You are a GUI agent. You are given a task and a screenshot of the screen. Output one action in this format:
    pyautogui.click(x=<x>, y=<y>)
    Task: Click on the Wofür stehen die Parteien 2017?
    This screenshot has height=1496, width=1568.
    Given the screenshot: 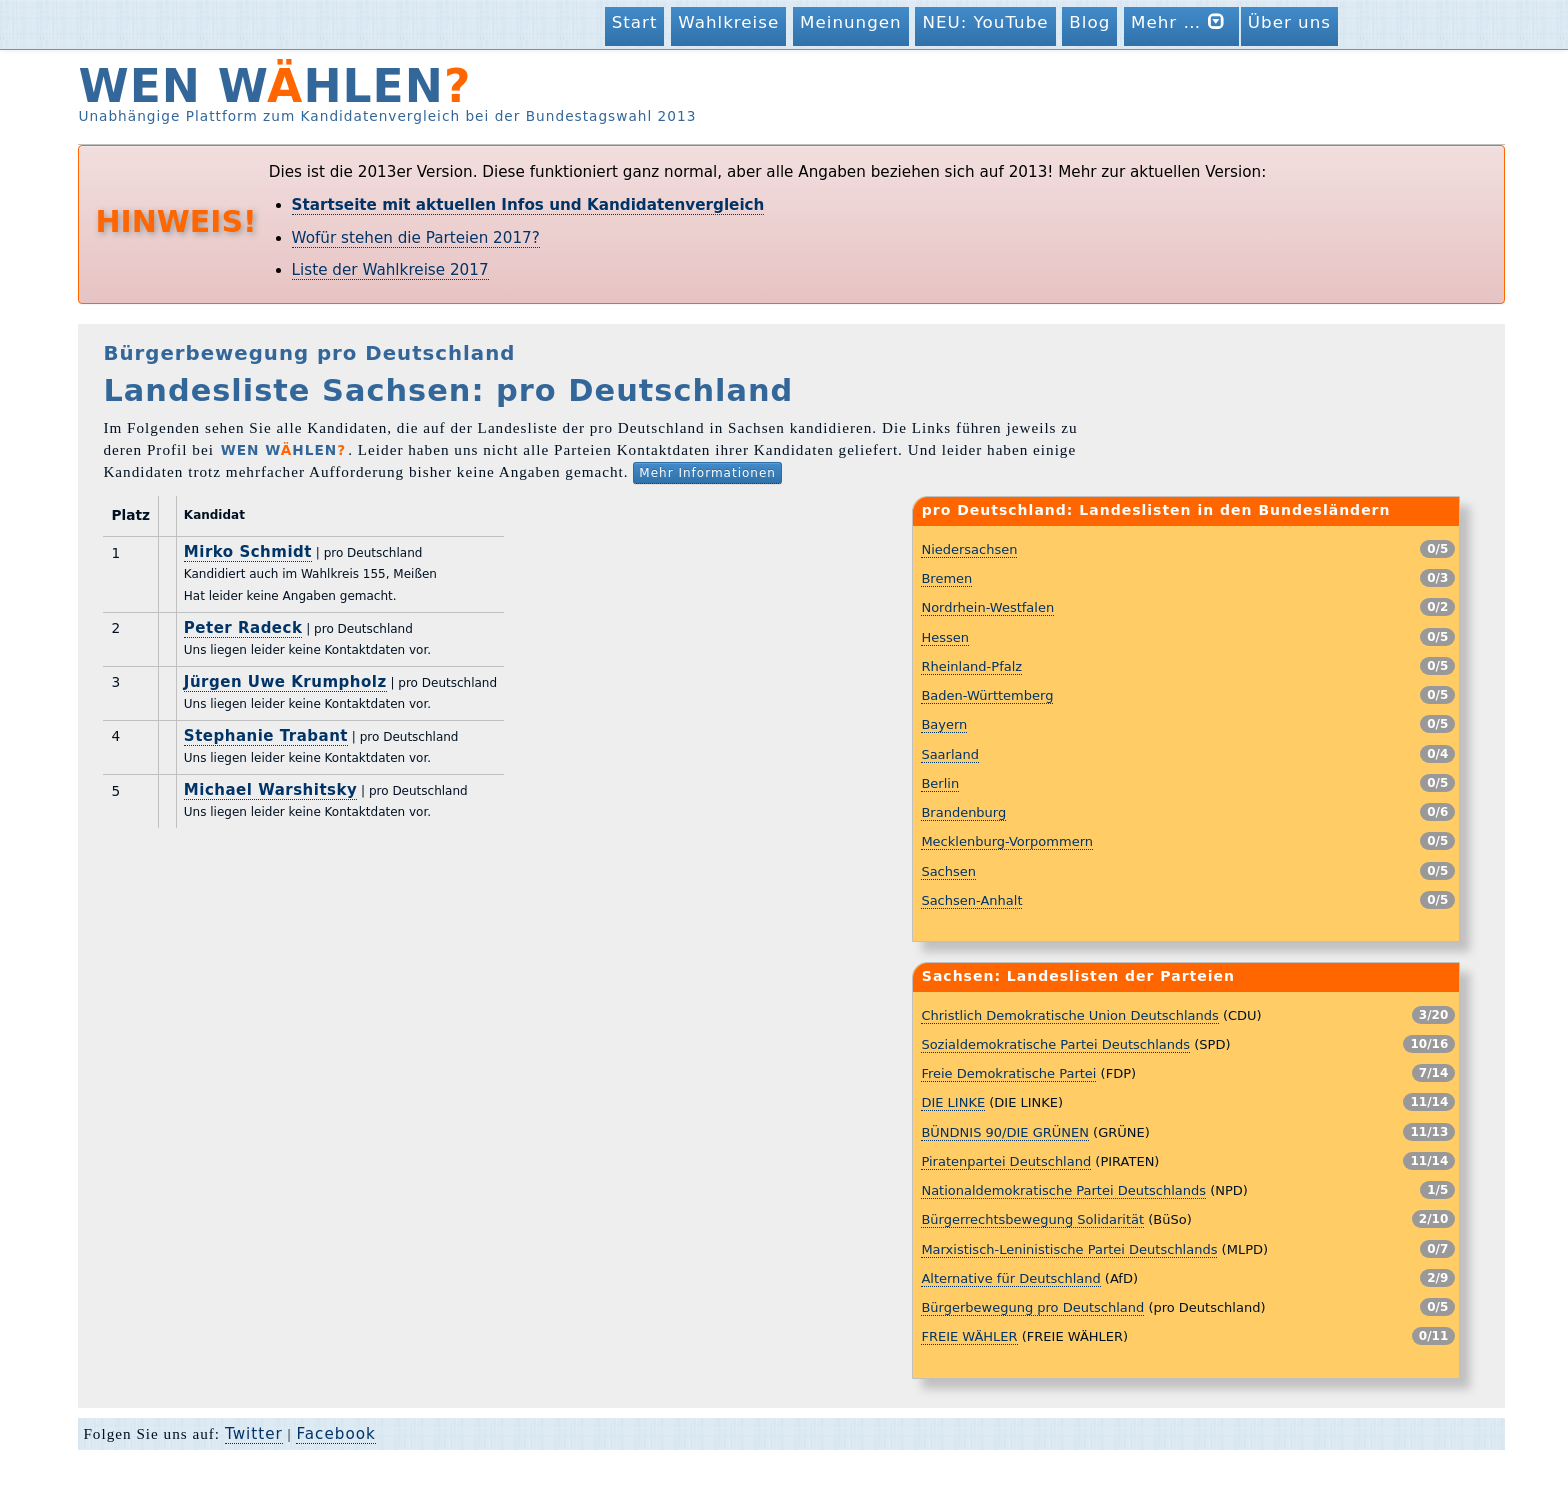 What is the action you would take?
    pyautogui.click(x=416, y=238)
    